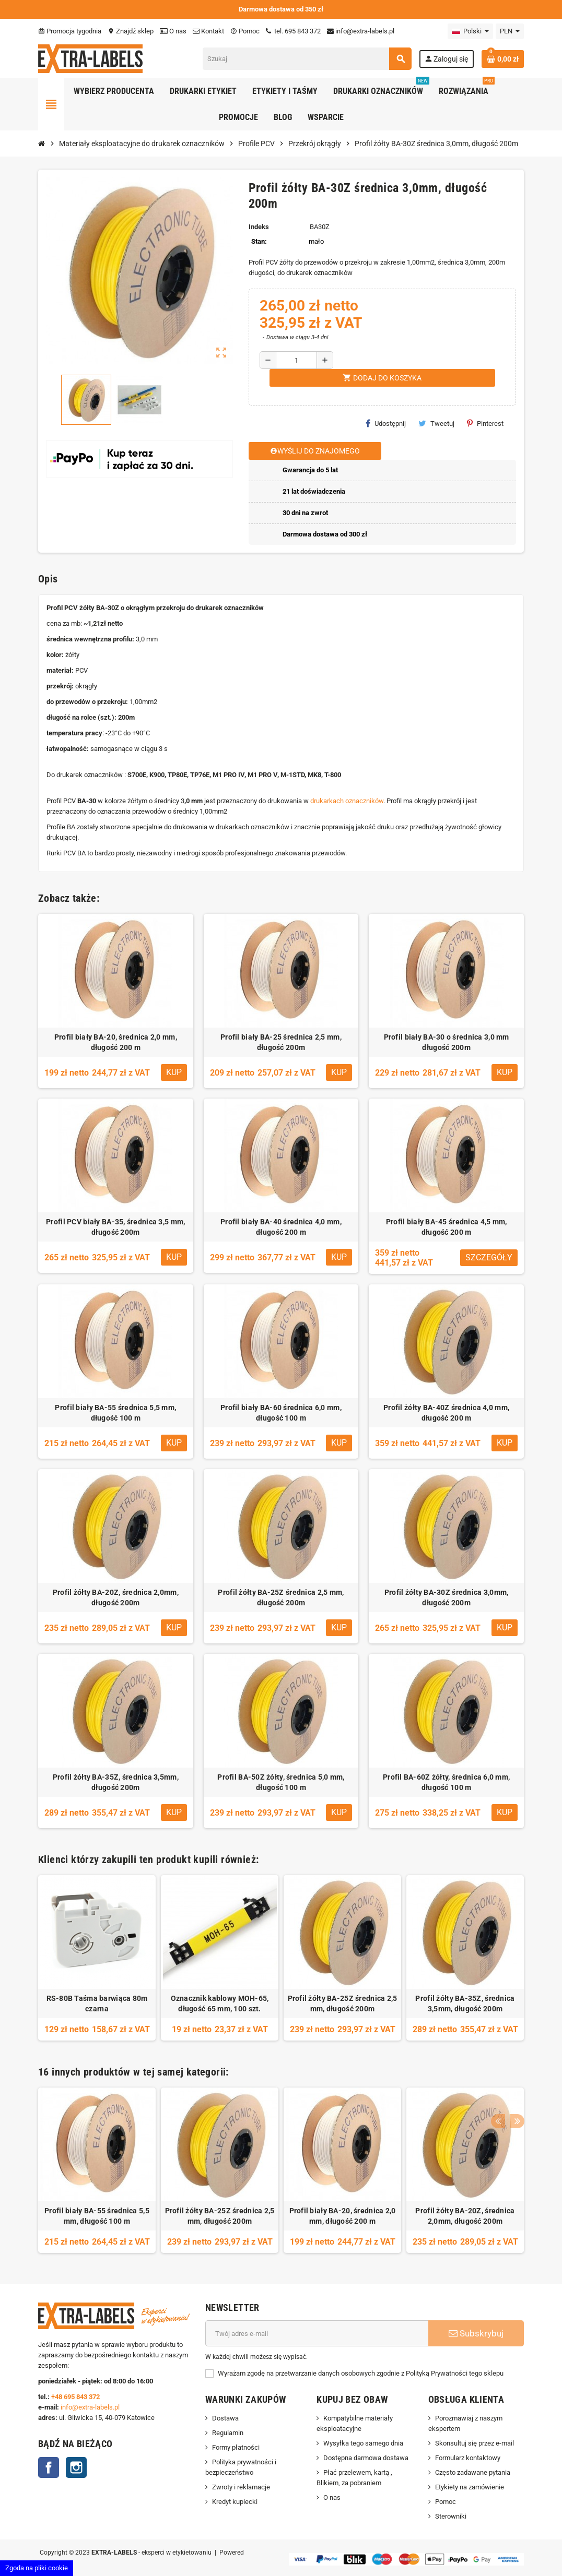 This screenshot has width=562, height=2576. What do you see at coordinates (346, 801) in the screenshot?
I see `drukarkach oznaczników` at bounding box center [346, 801].